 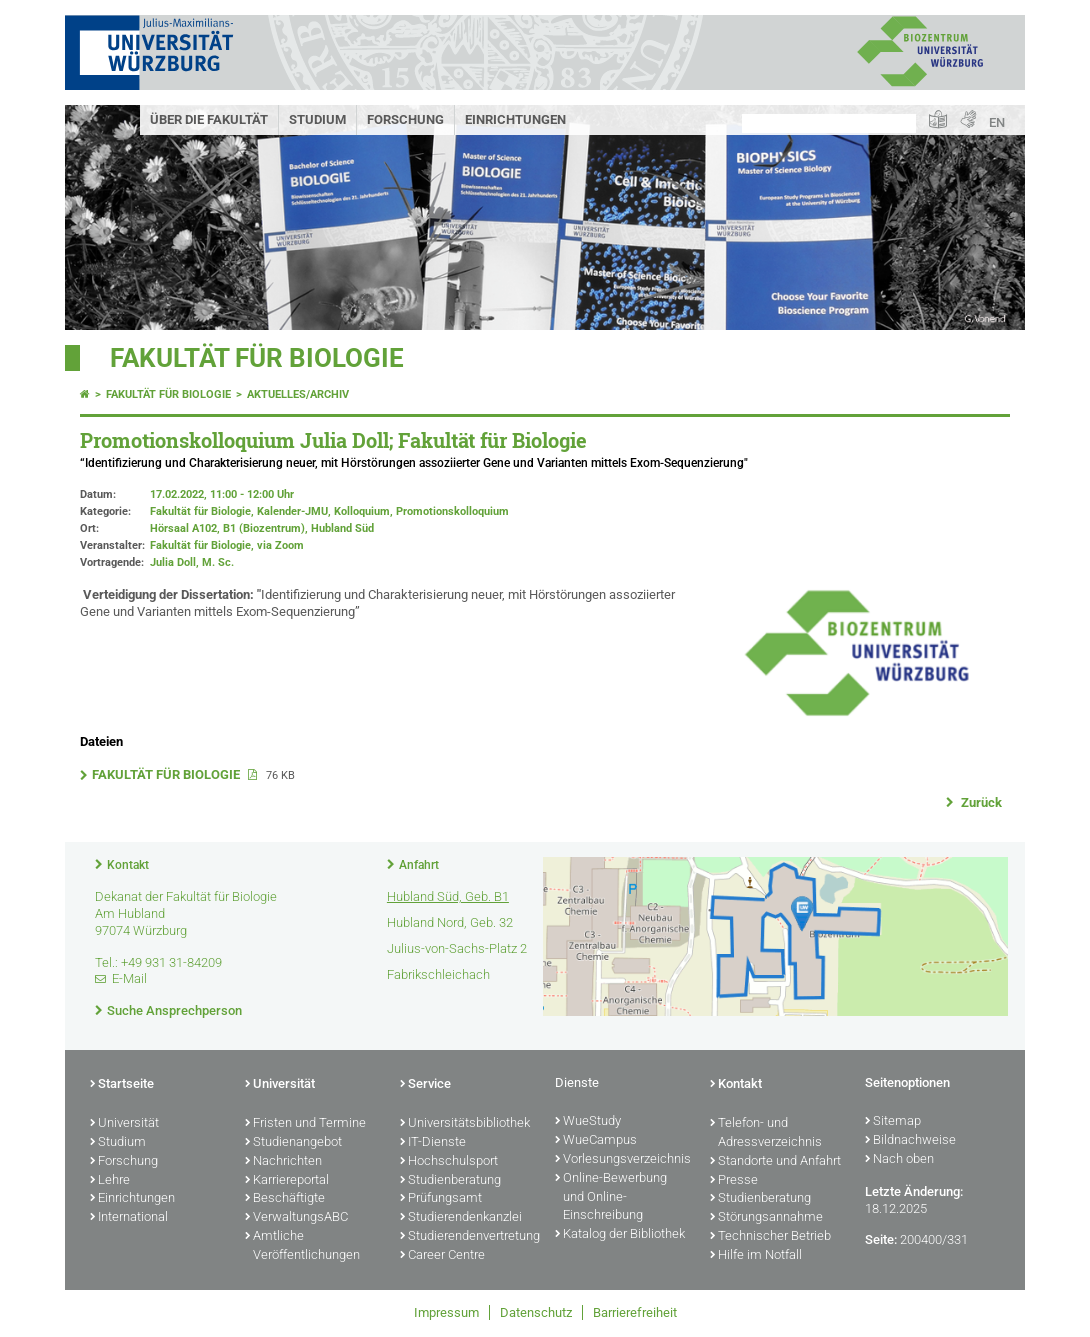 What do you see at coordinates (997, 122) in the screenshot?
I see `EN` at bounding box center [997, 122].